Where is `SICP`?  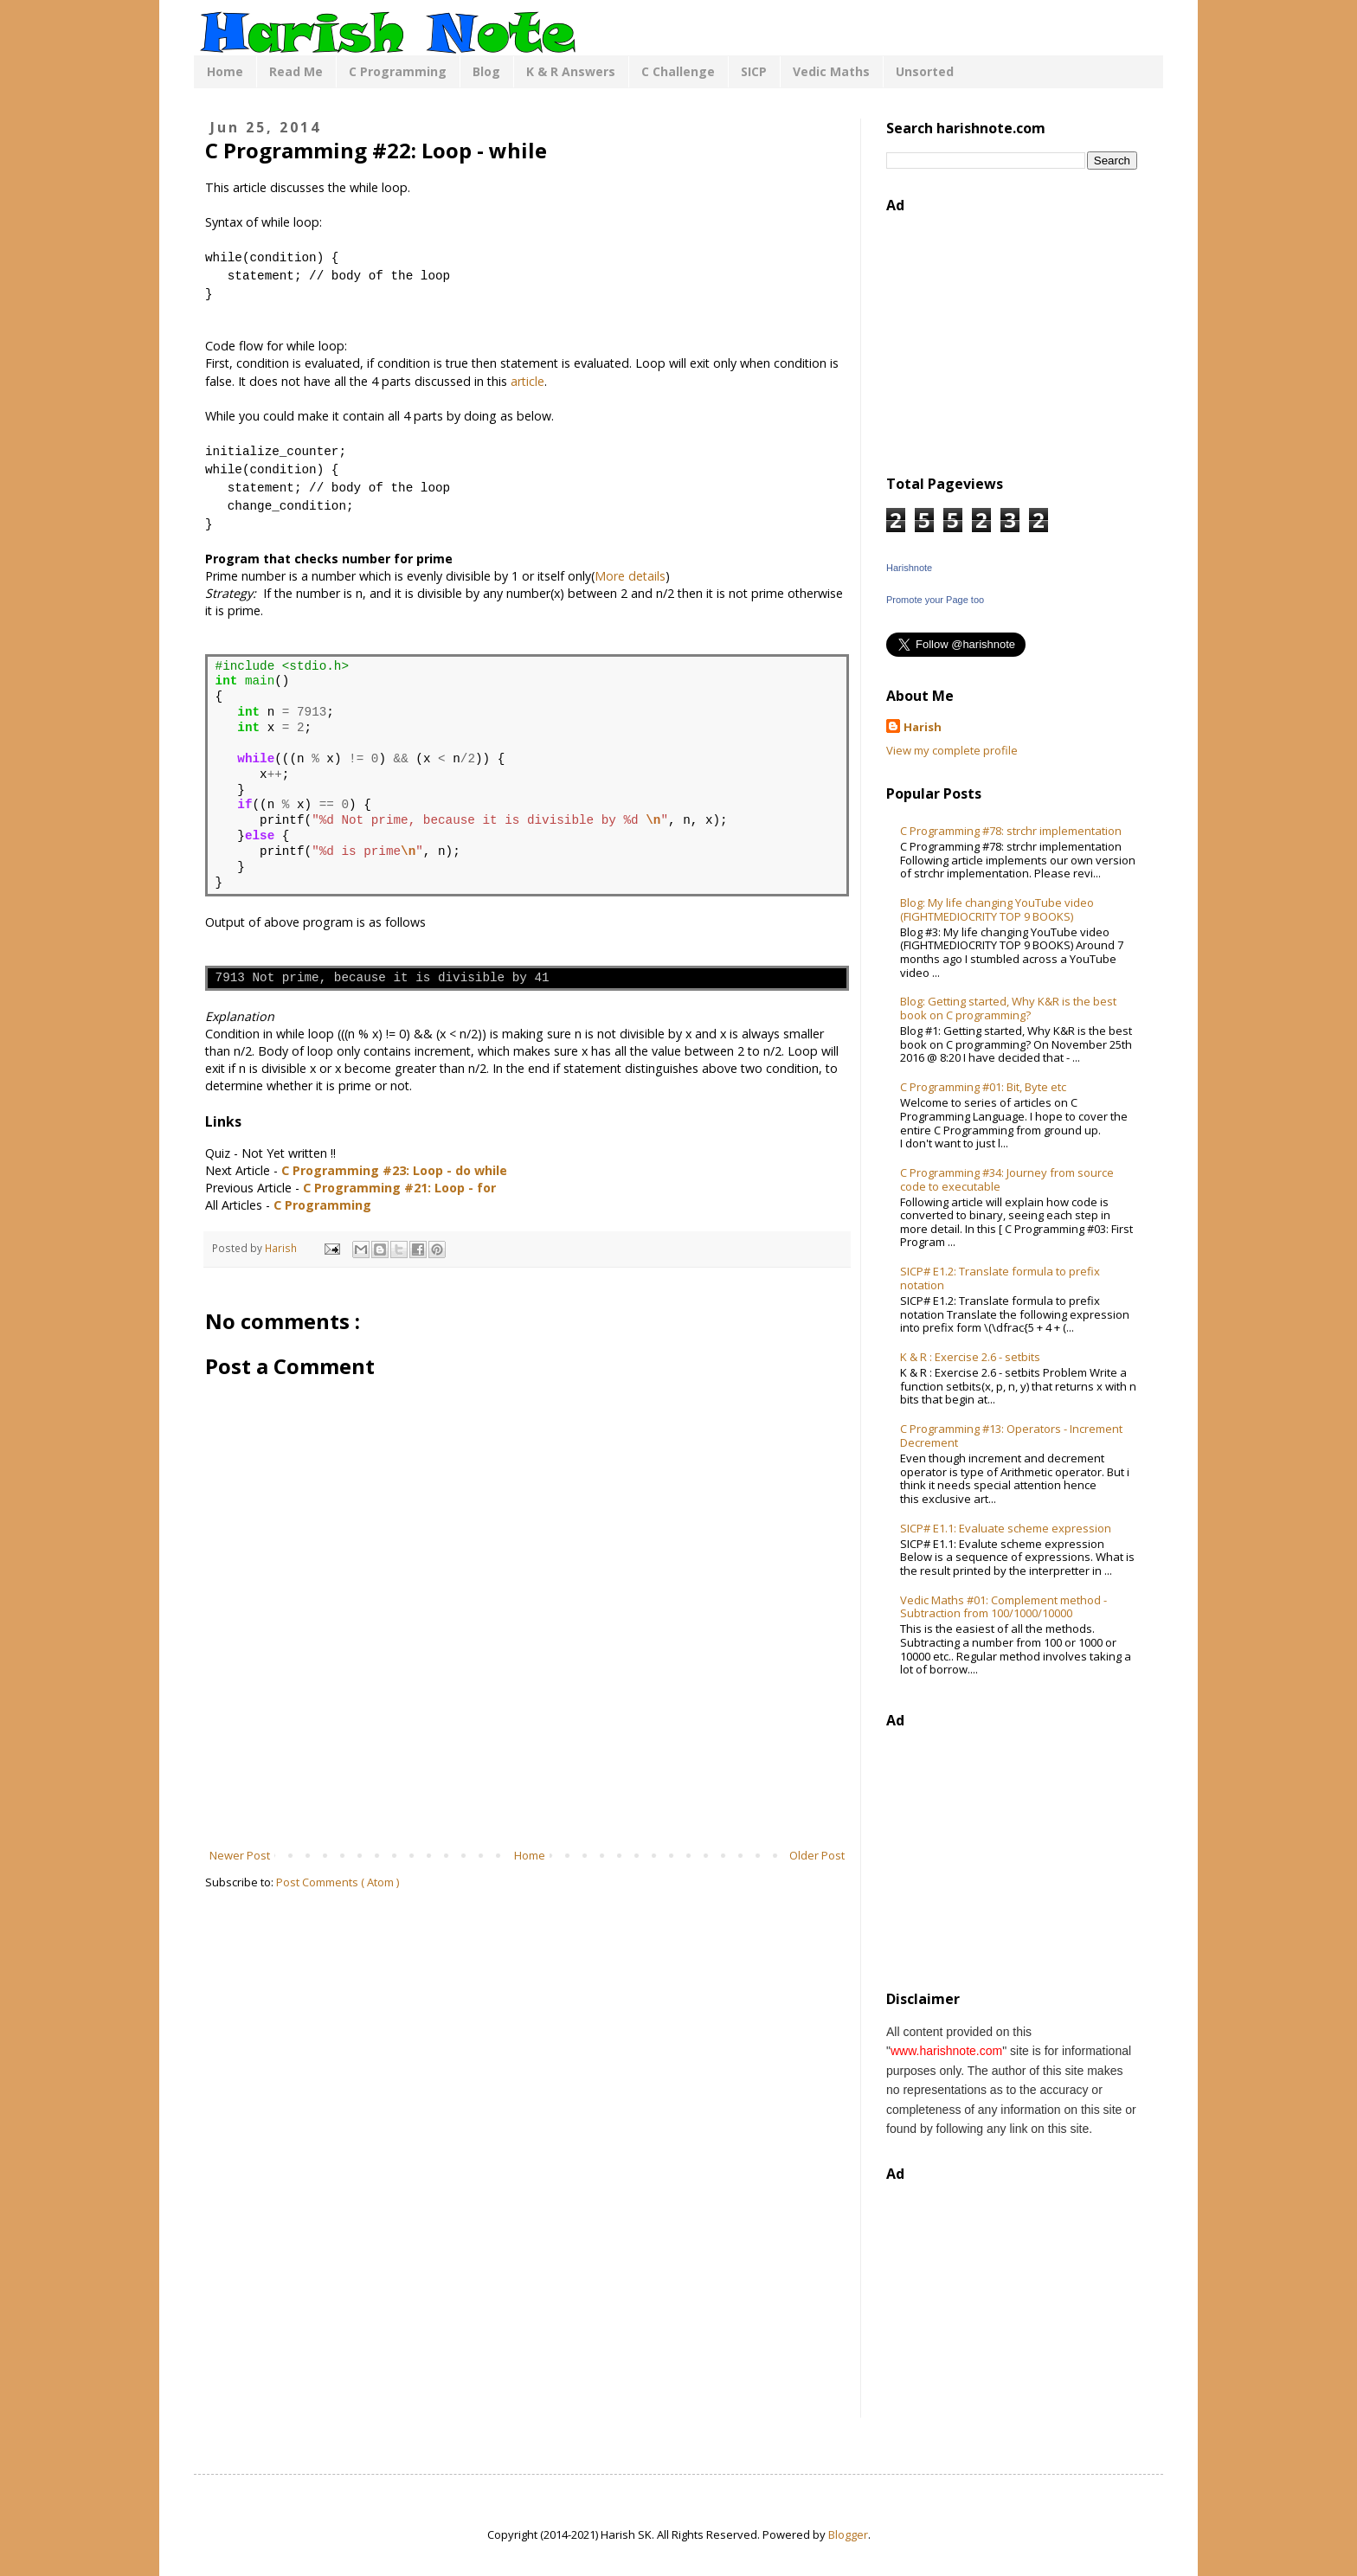 SICP is located at coordinates (754, 71).